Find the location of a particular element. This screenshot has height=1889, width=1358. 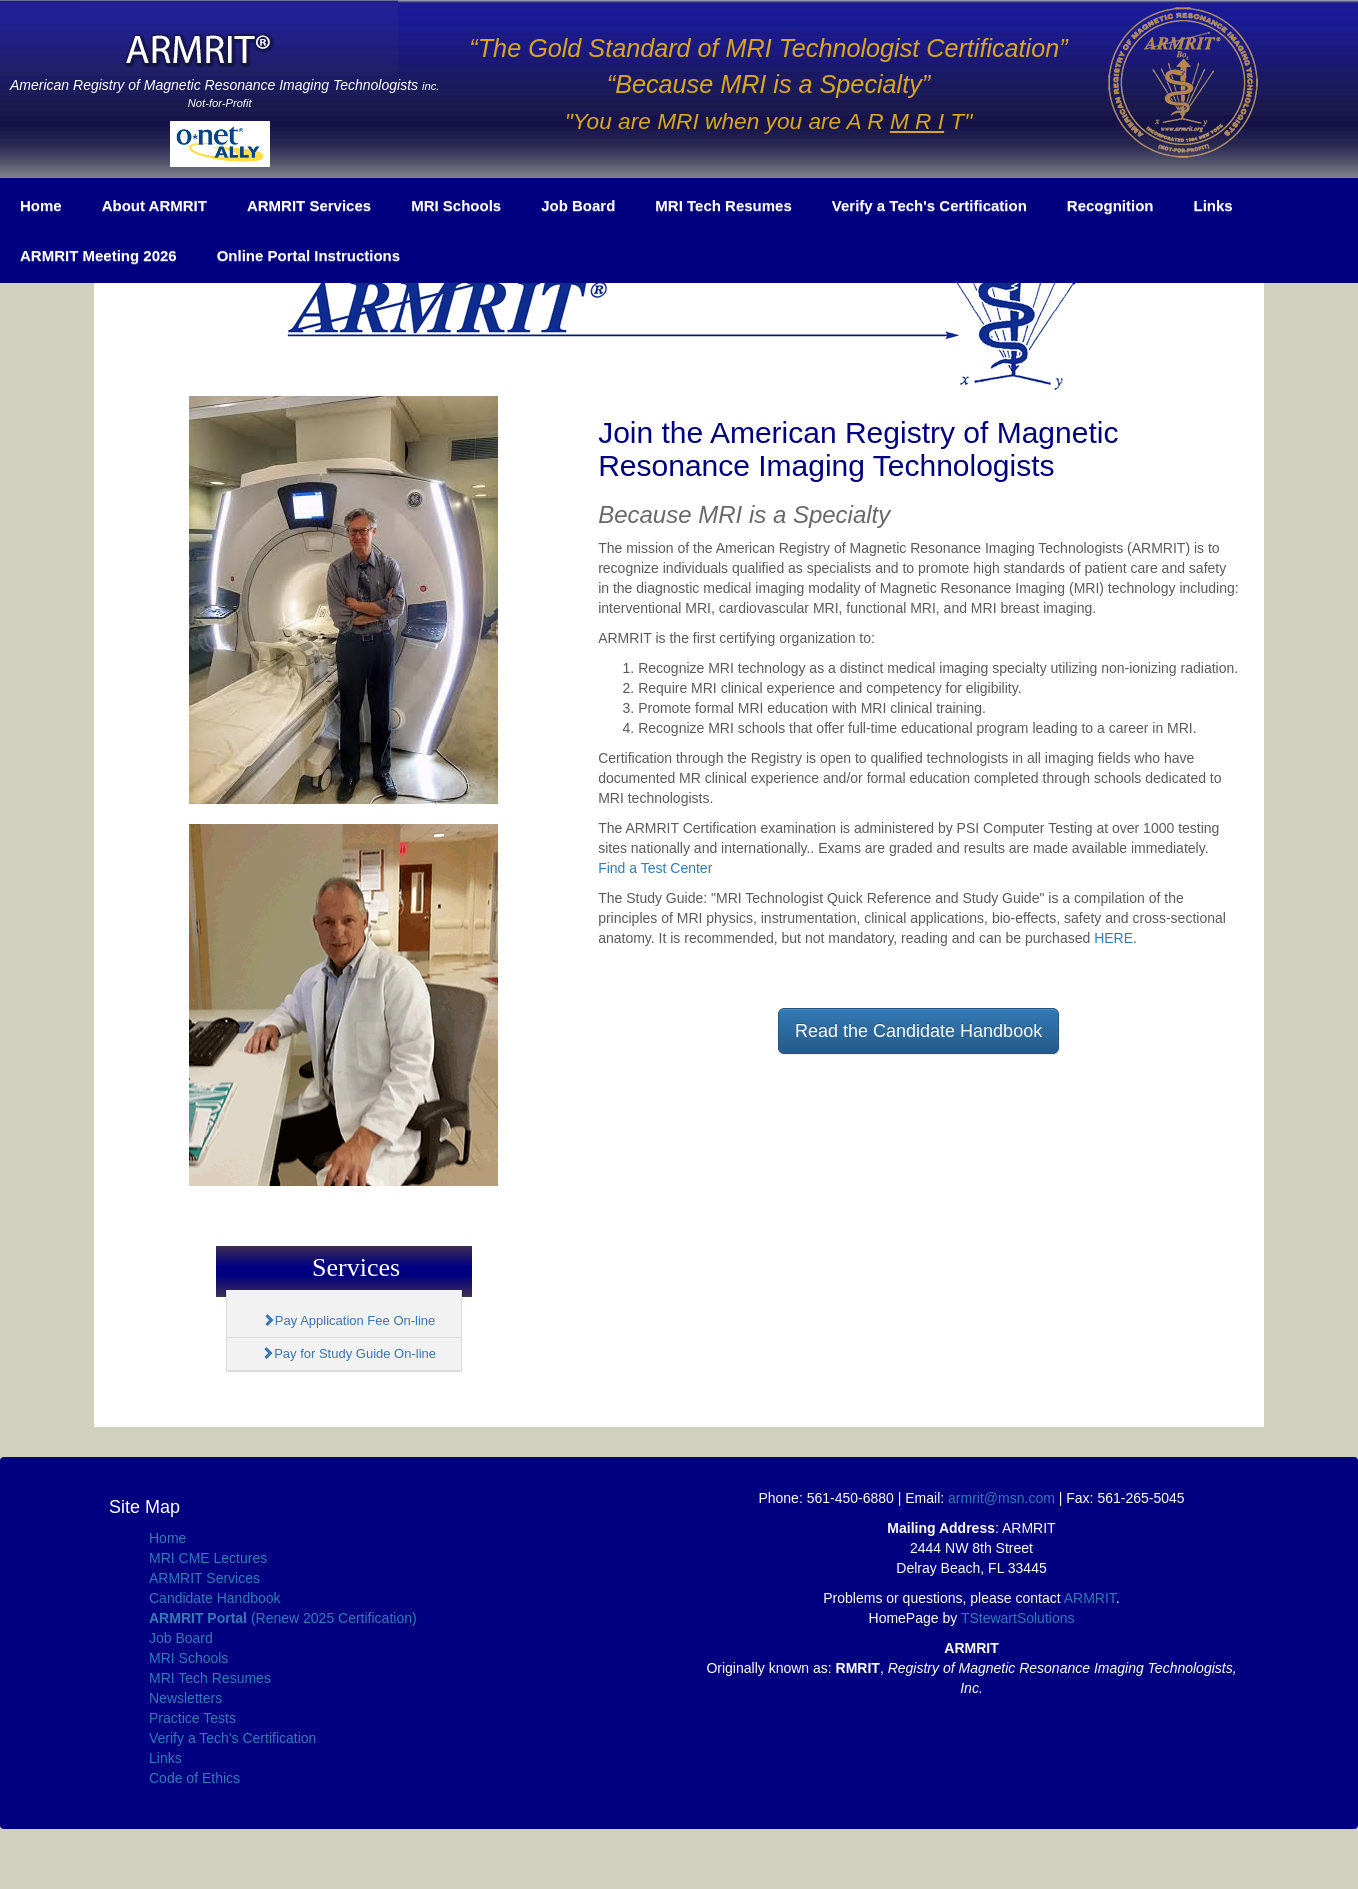

Practice Tests is located at coordinates (192, 1718).